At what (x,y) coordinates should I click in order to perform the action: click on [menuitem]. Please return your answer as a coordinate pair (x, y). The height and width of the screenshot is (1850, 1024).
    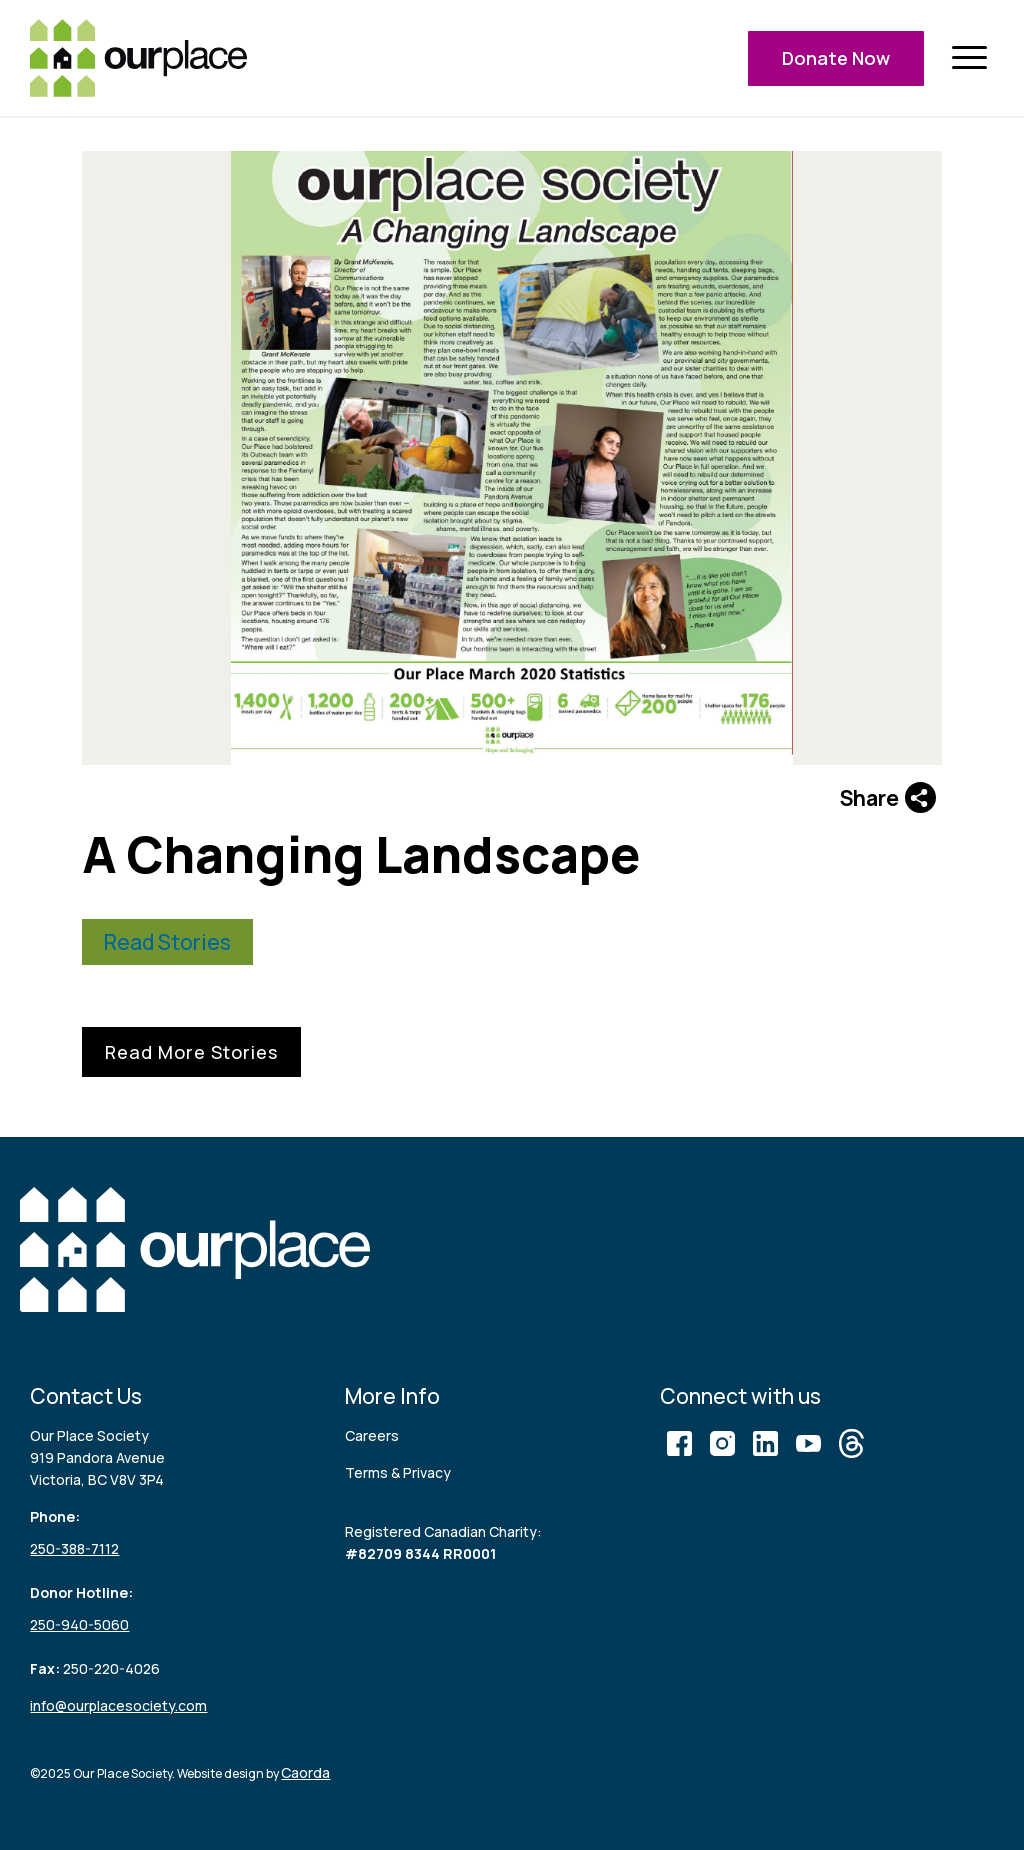
    Looking at the image, I should click on (969, 58).